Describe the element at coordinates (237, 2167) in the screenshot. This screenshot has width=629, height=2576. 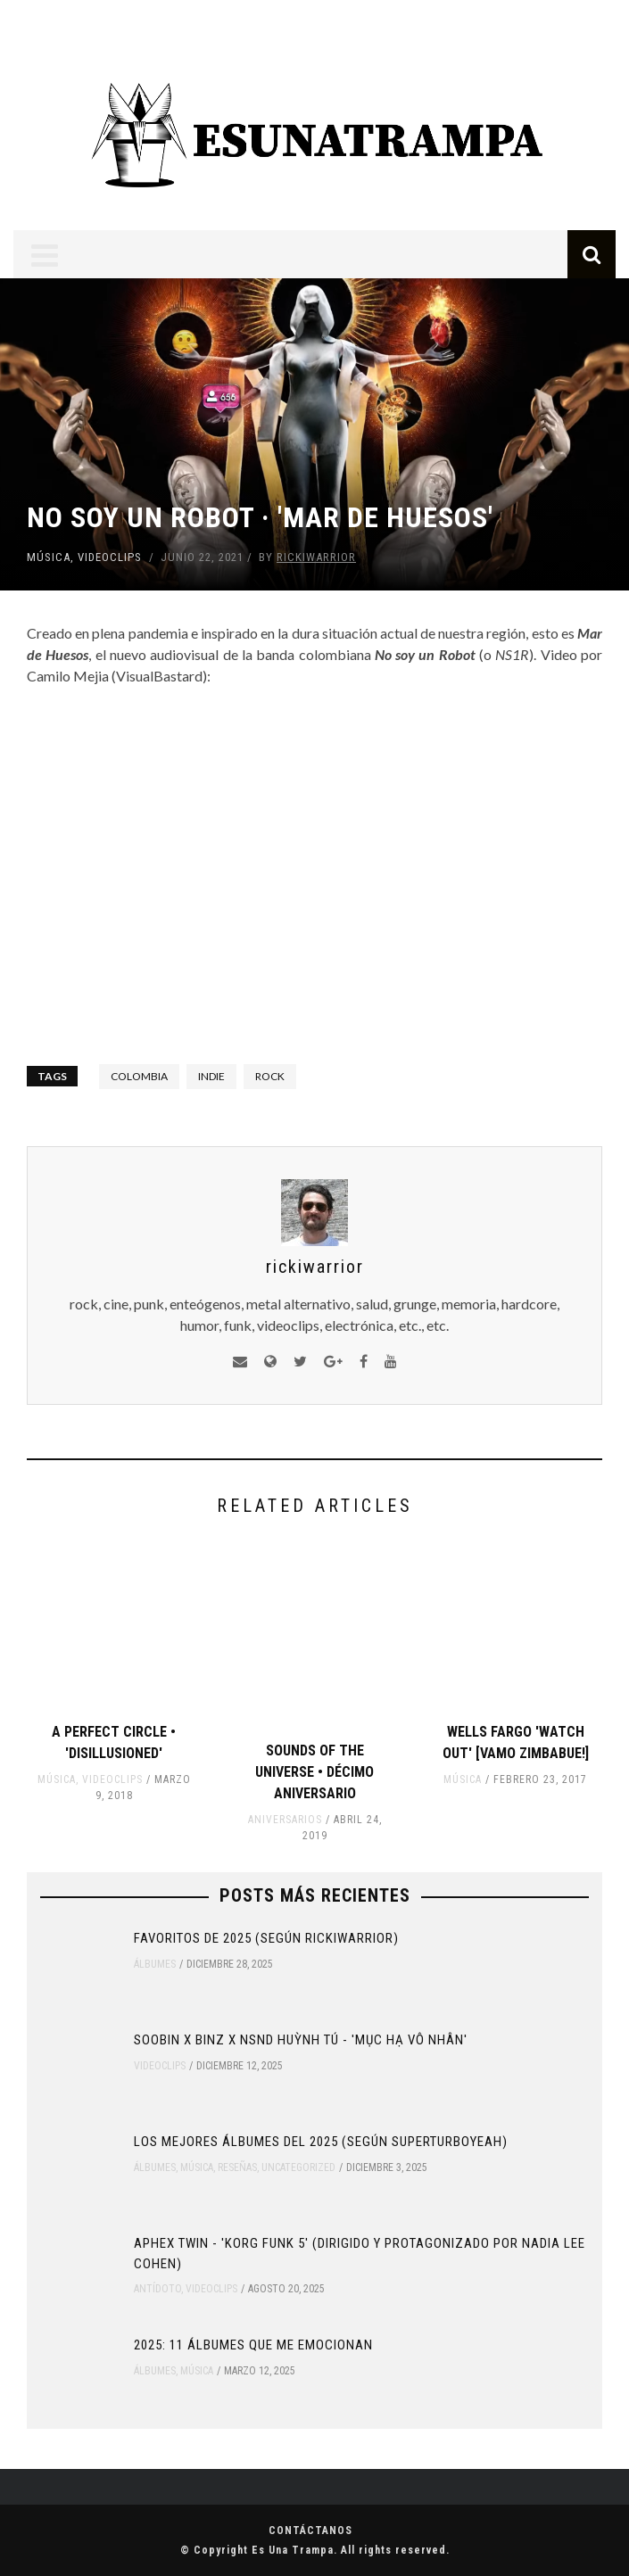
I see `Reseñas` at that location.